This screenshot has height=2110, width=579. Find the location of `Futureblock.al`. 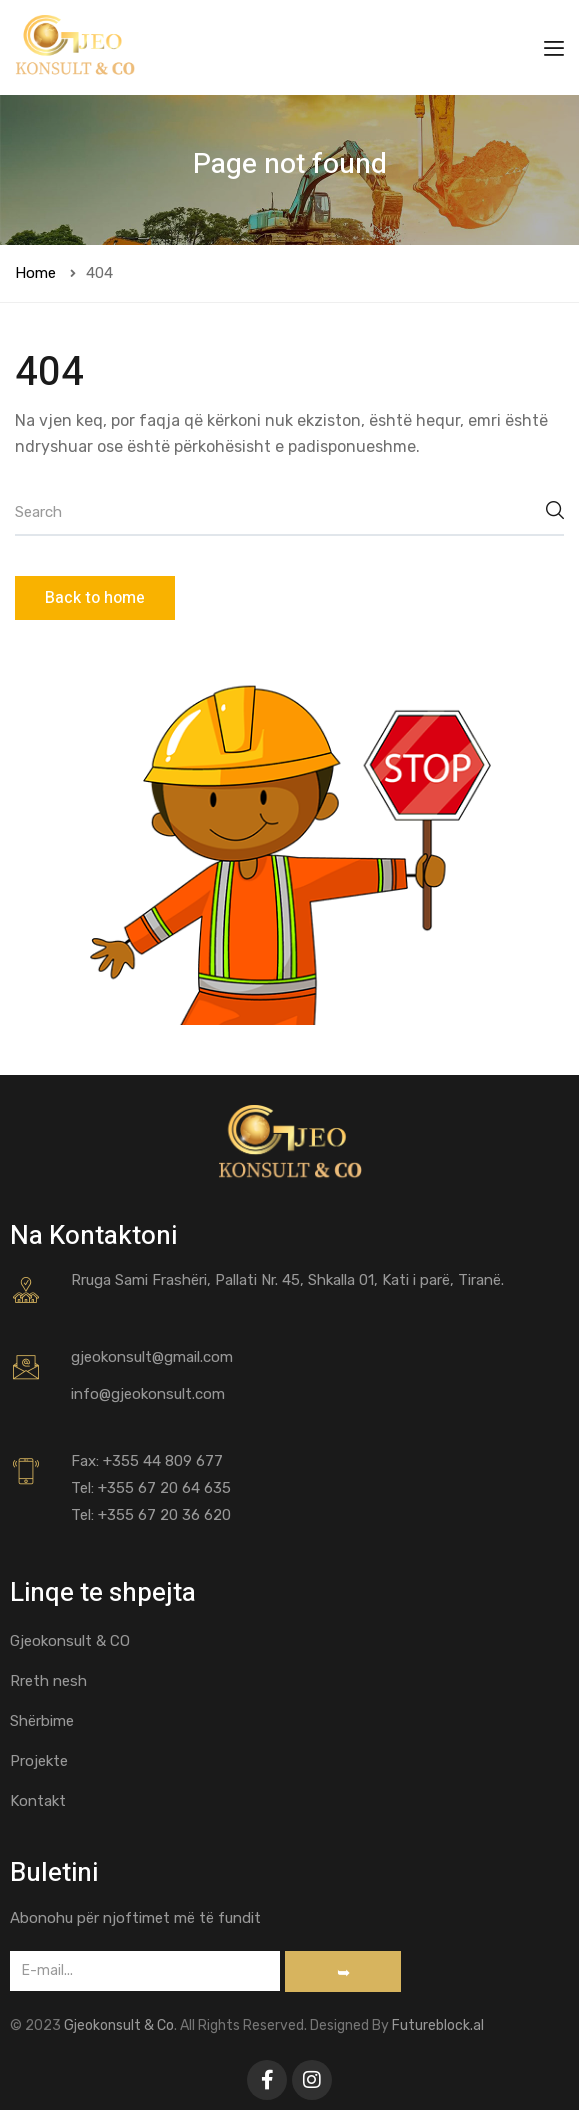

Futureblock.al is located at coordinates (438, 2025).